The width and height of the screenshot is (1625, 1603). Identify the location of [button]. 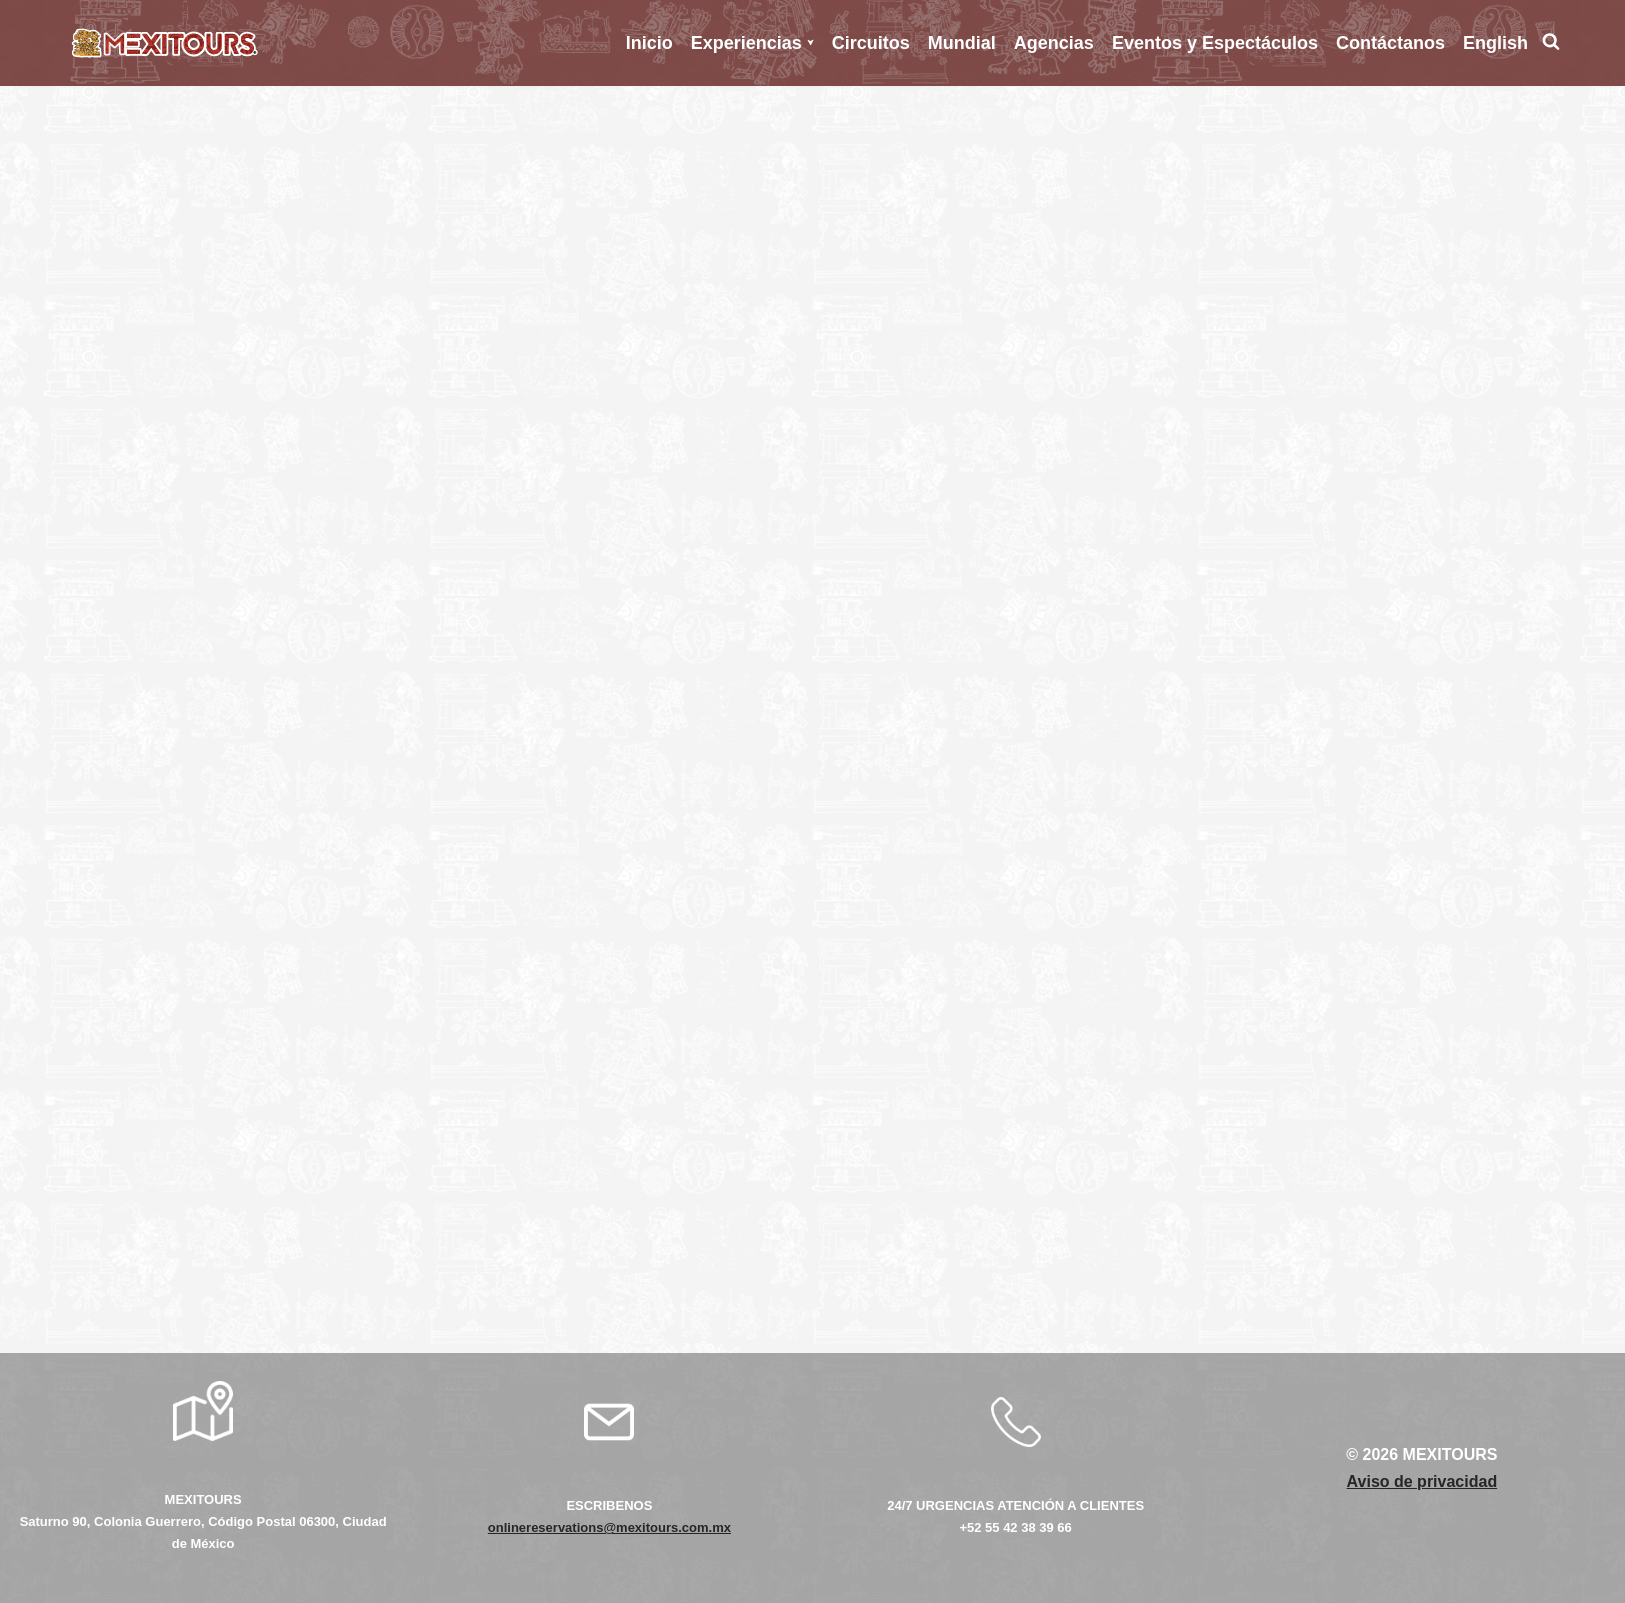
(810, 42).